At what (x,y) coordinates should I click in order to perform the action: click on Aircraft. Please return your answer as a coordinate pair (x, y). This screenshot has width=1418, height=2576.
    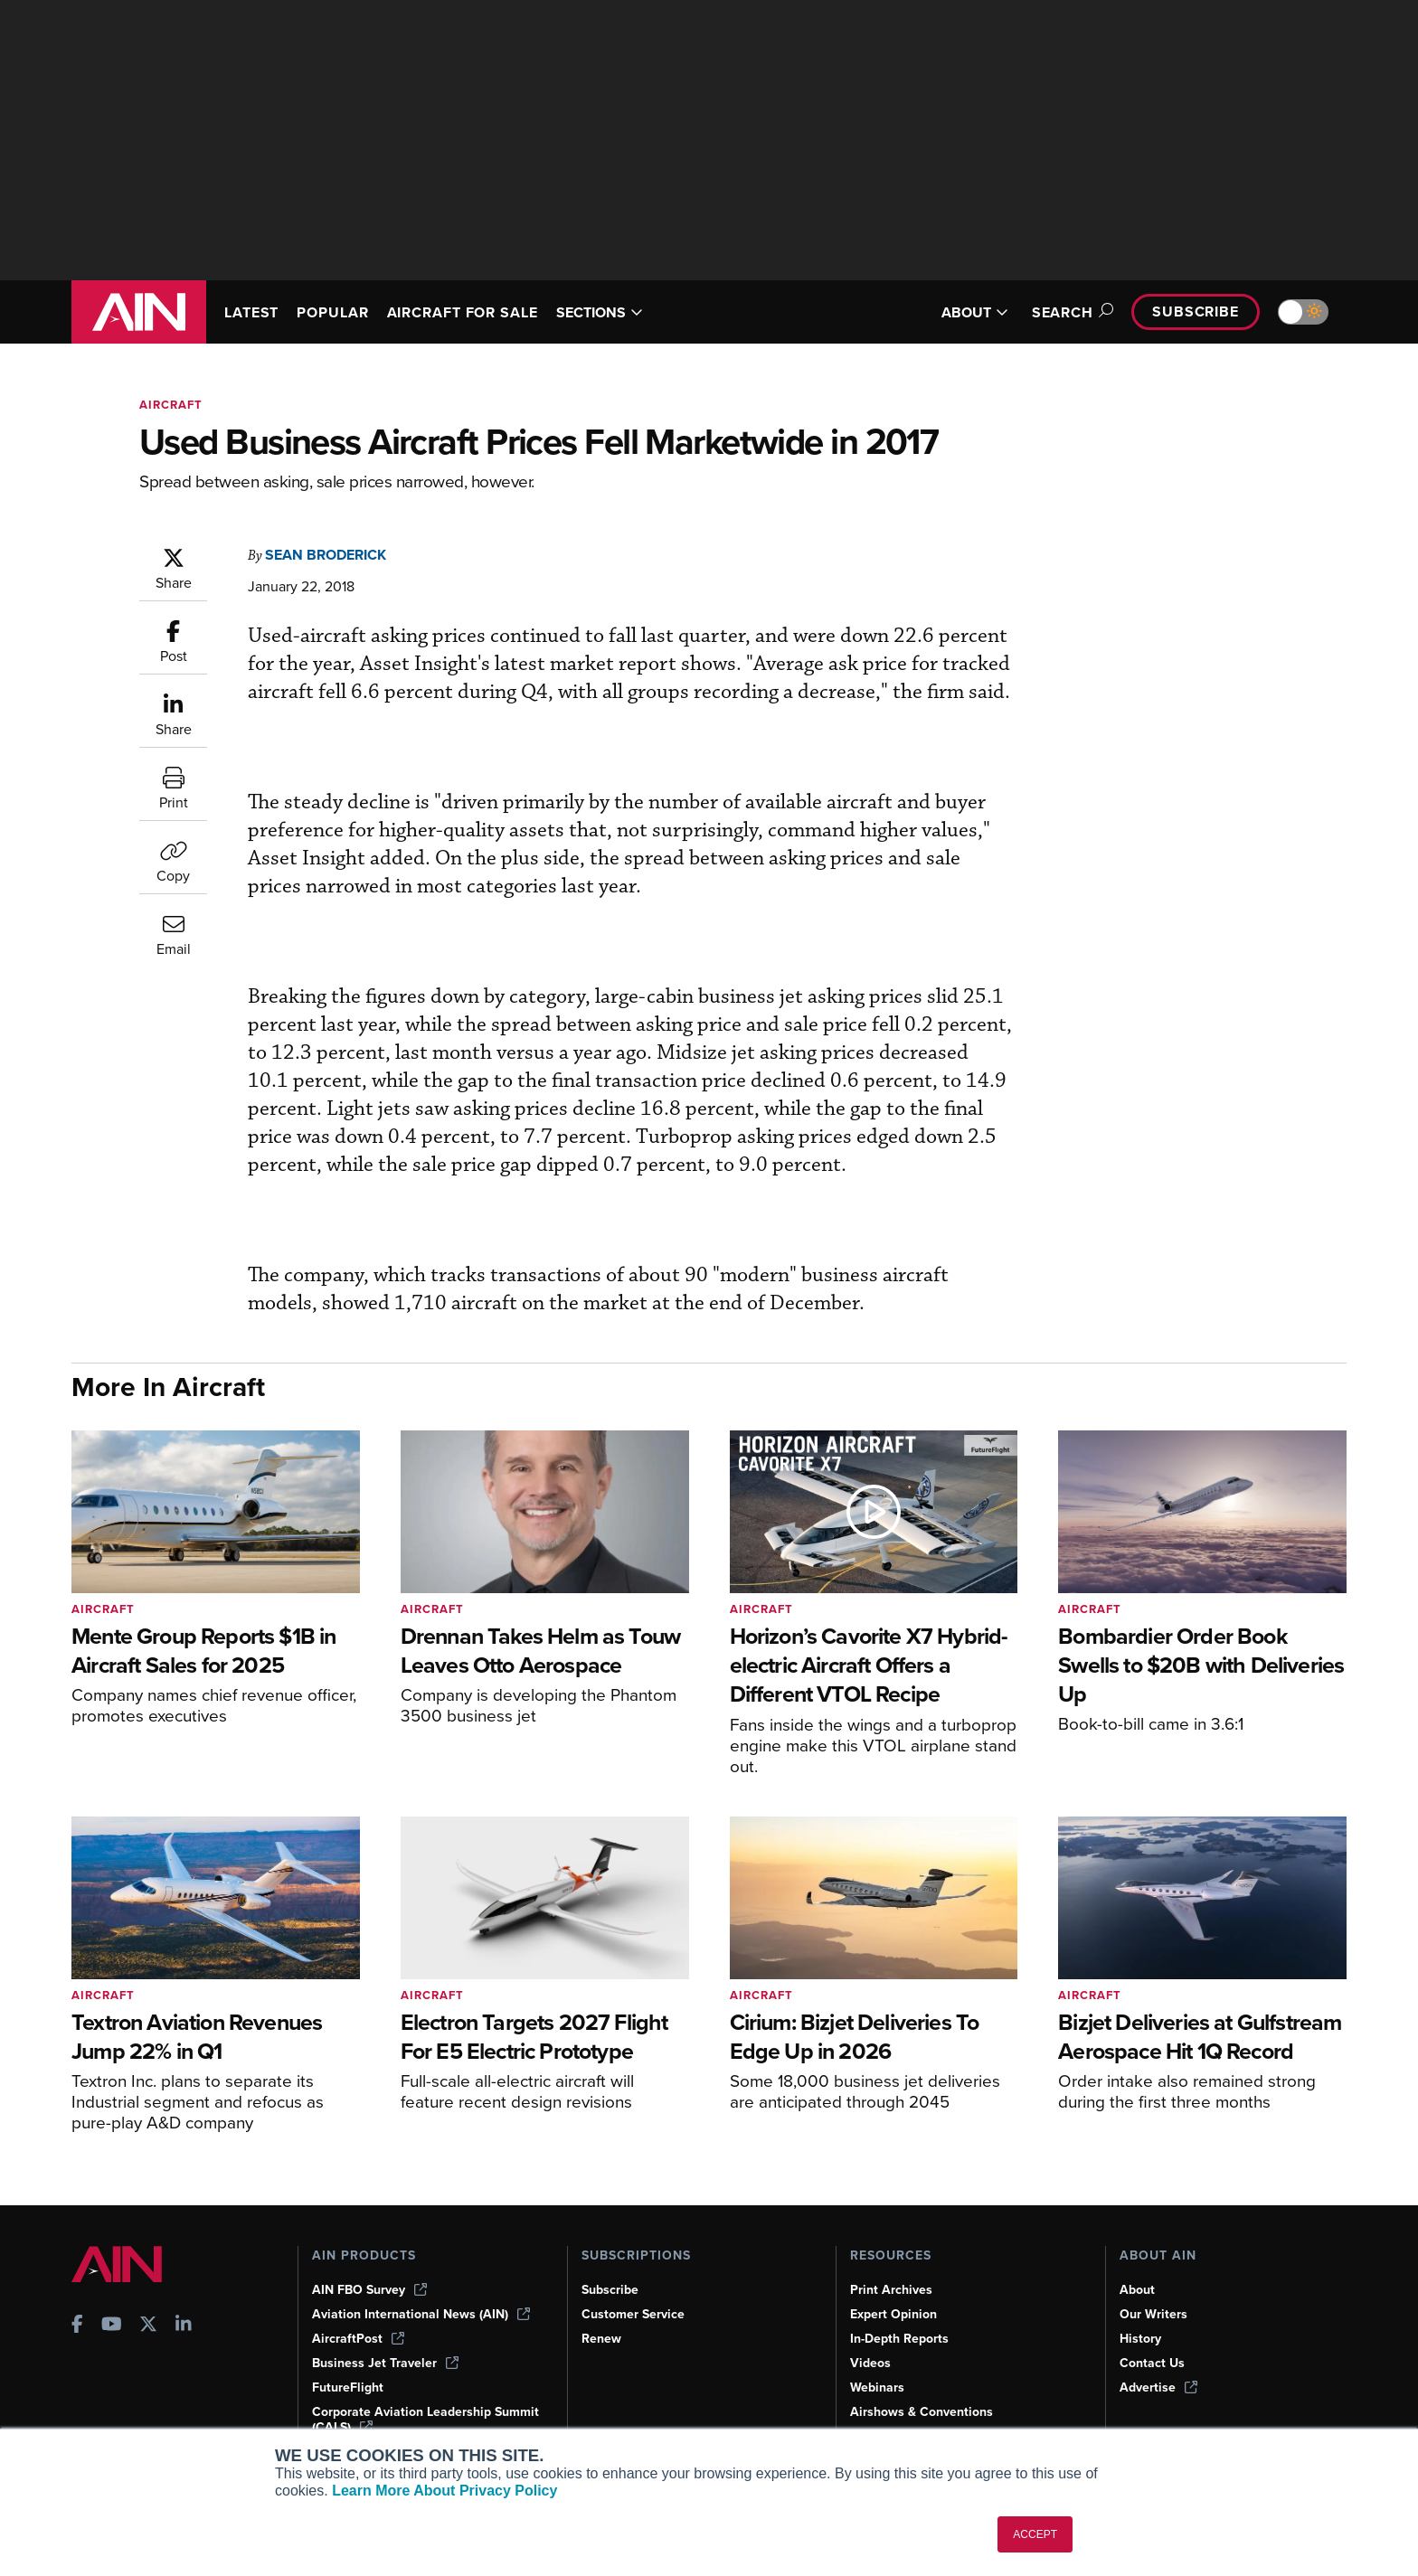
    Looking at the image, I should click on (172, 404).